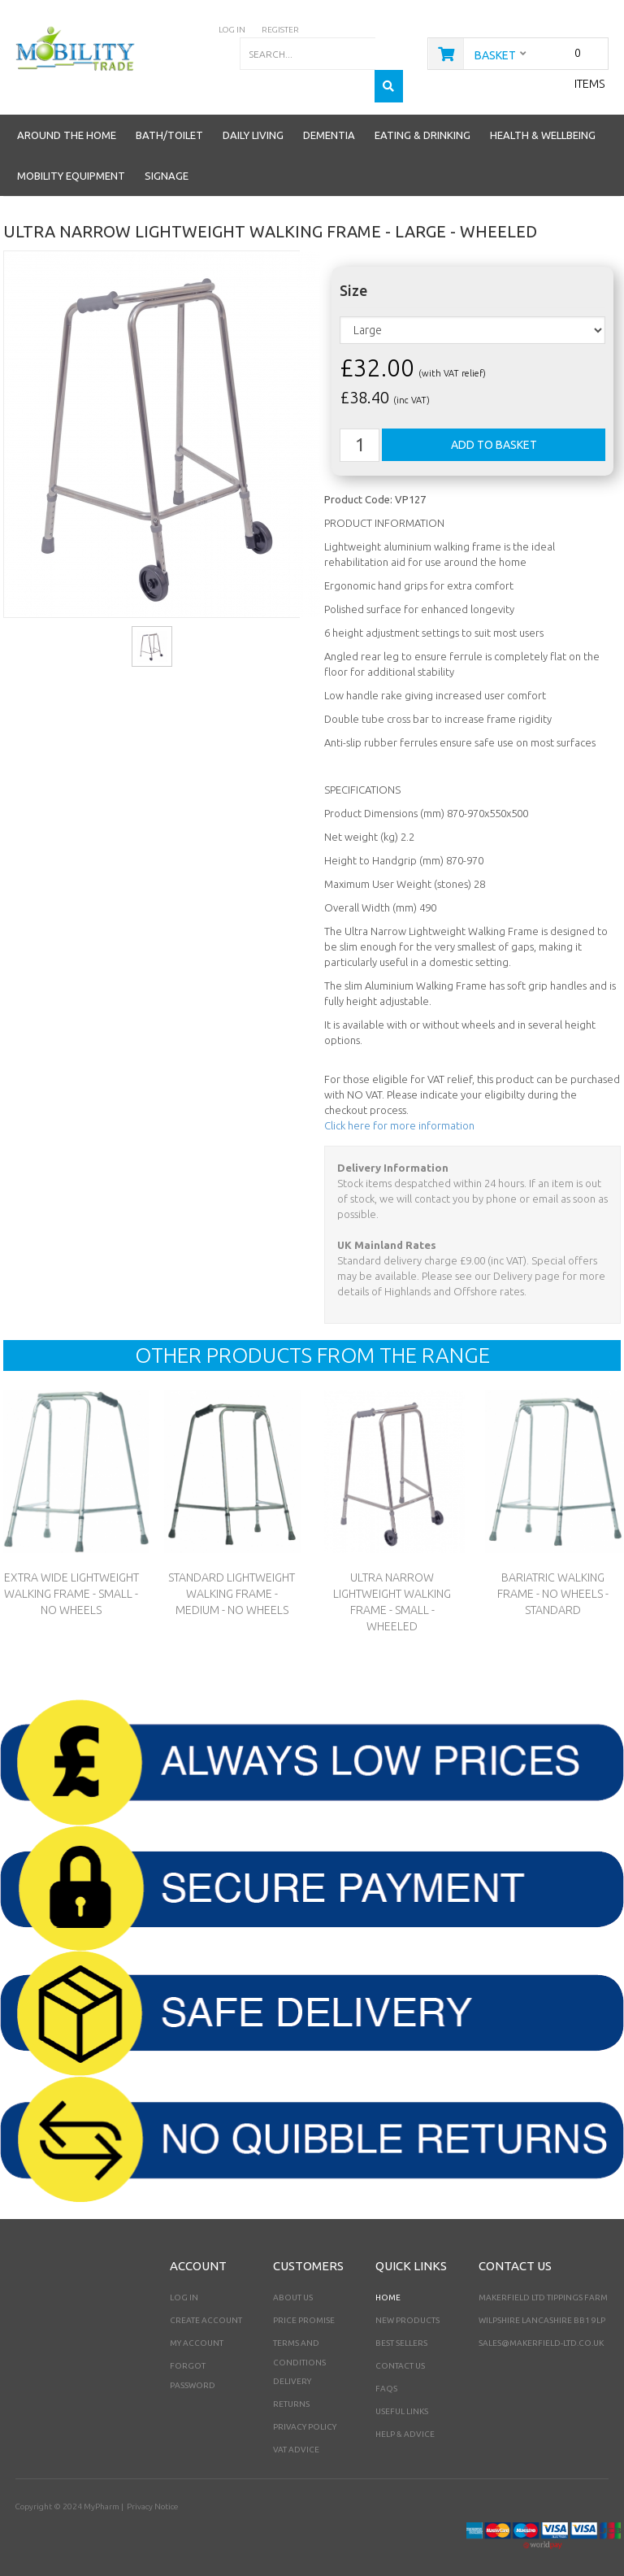 This screenshot has width=624, height=2576. I want to click on About Us, so click(293, 2284).